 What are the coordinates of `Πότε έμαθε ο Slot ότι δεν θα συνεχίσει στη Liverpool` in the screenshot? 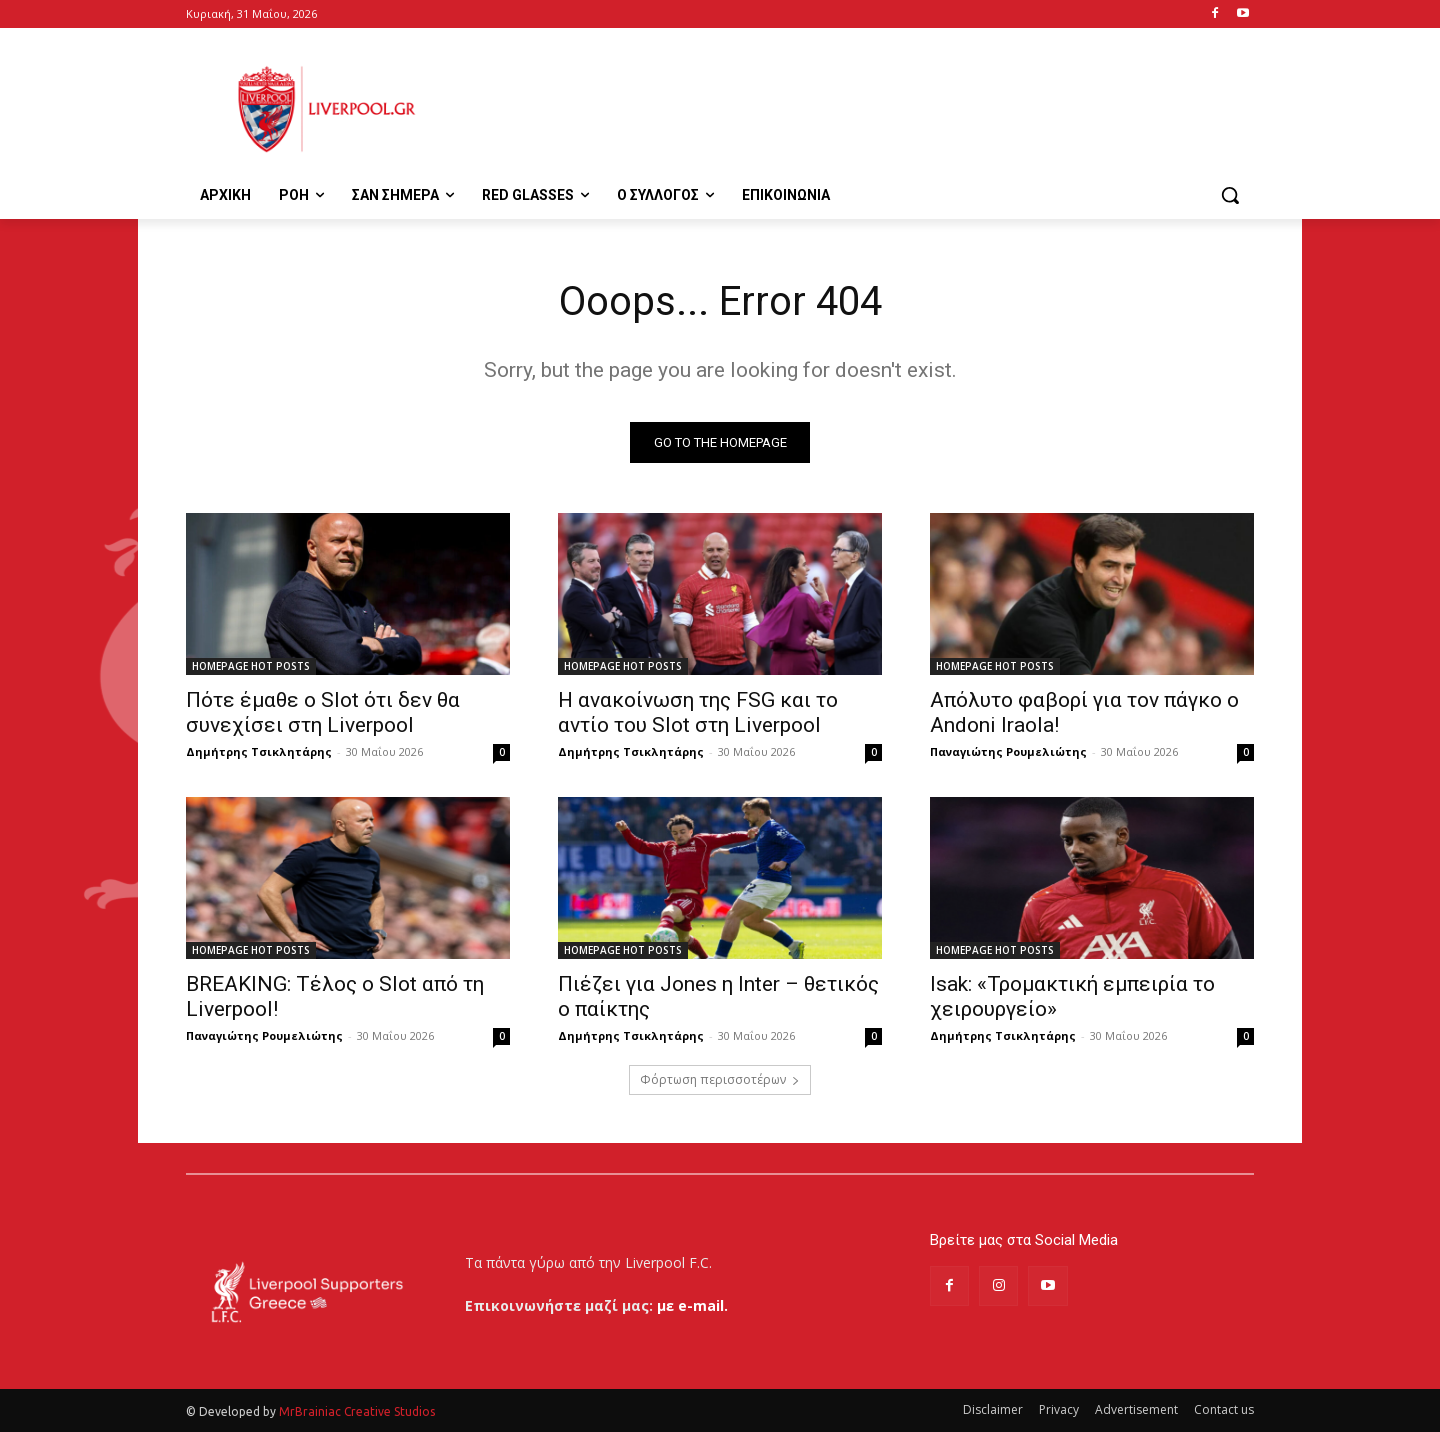 It's located at (323, 712).